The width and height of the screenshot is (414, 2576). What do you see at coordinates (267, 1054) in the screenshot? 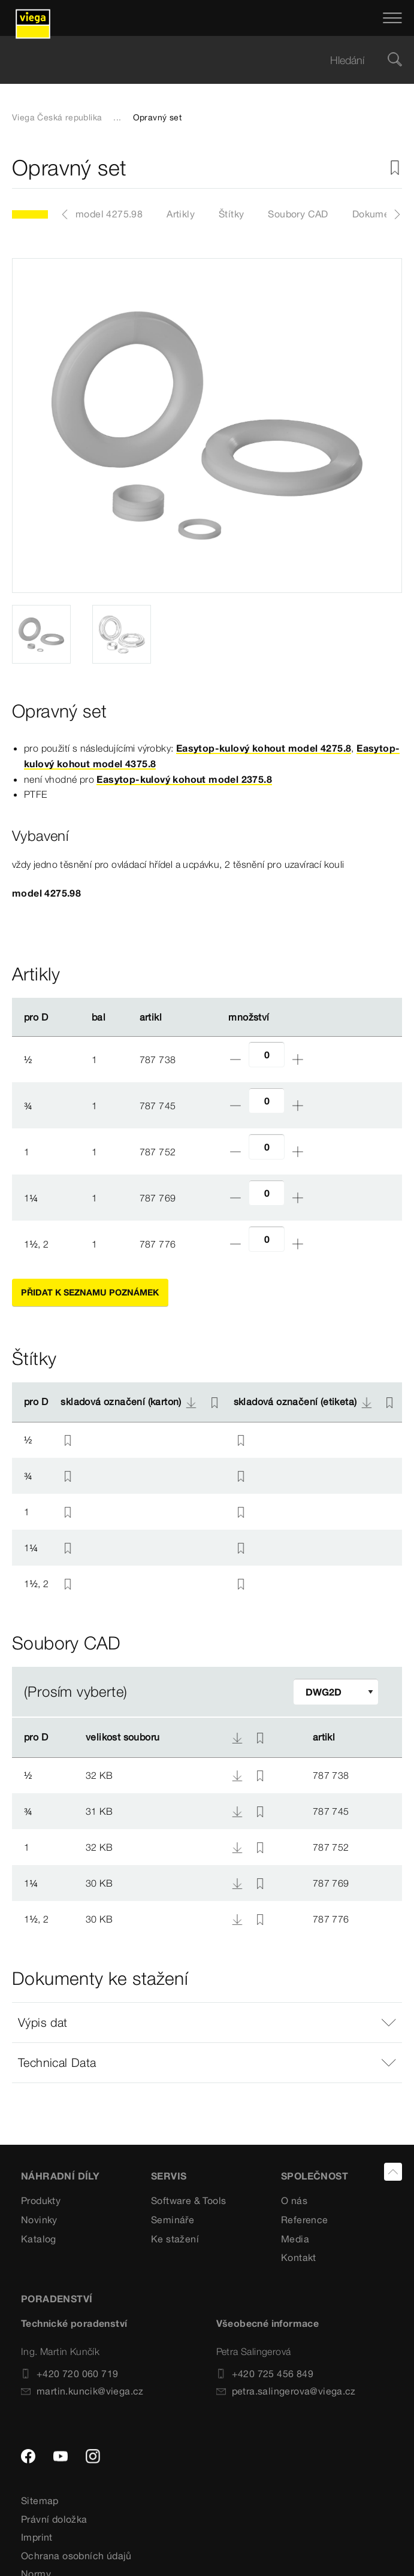
I see `[Počet]` at bounding box center [267, 1054].